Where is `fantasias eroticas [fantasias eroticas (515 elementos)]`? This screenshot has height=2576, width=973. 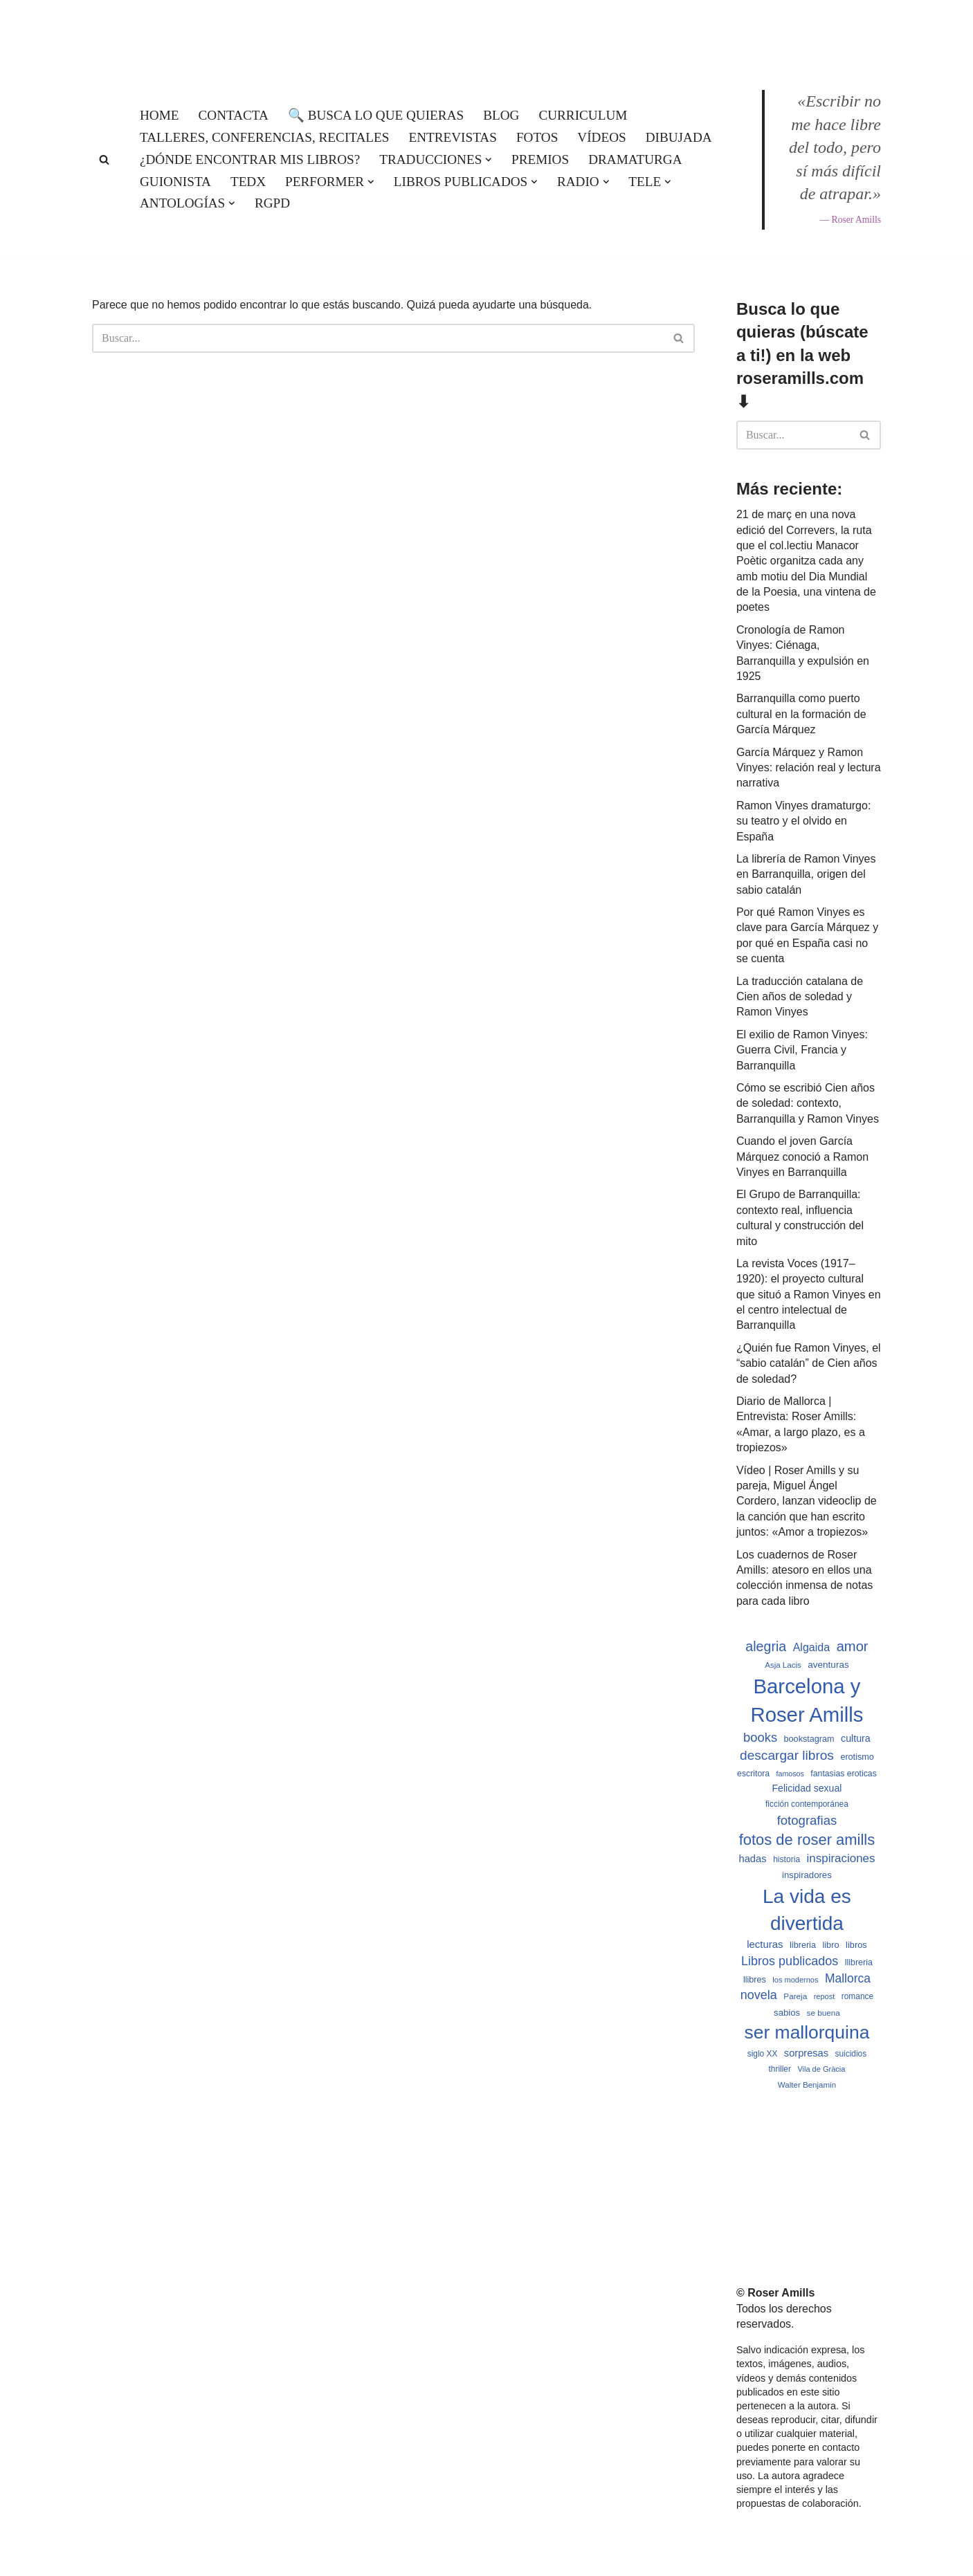
fantasias eroticas [fantasias eroticas (515 elementos)] is located at coordinates (843, 1773).